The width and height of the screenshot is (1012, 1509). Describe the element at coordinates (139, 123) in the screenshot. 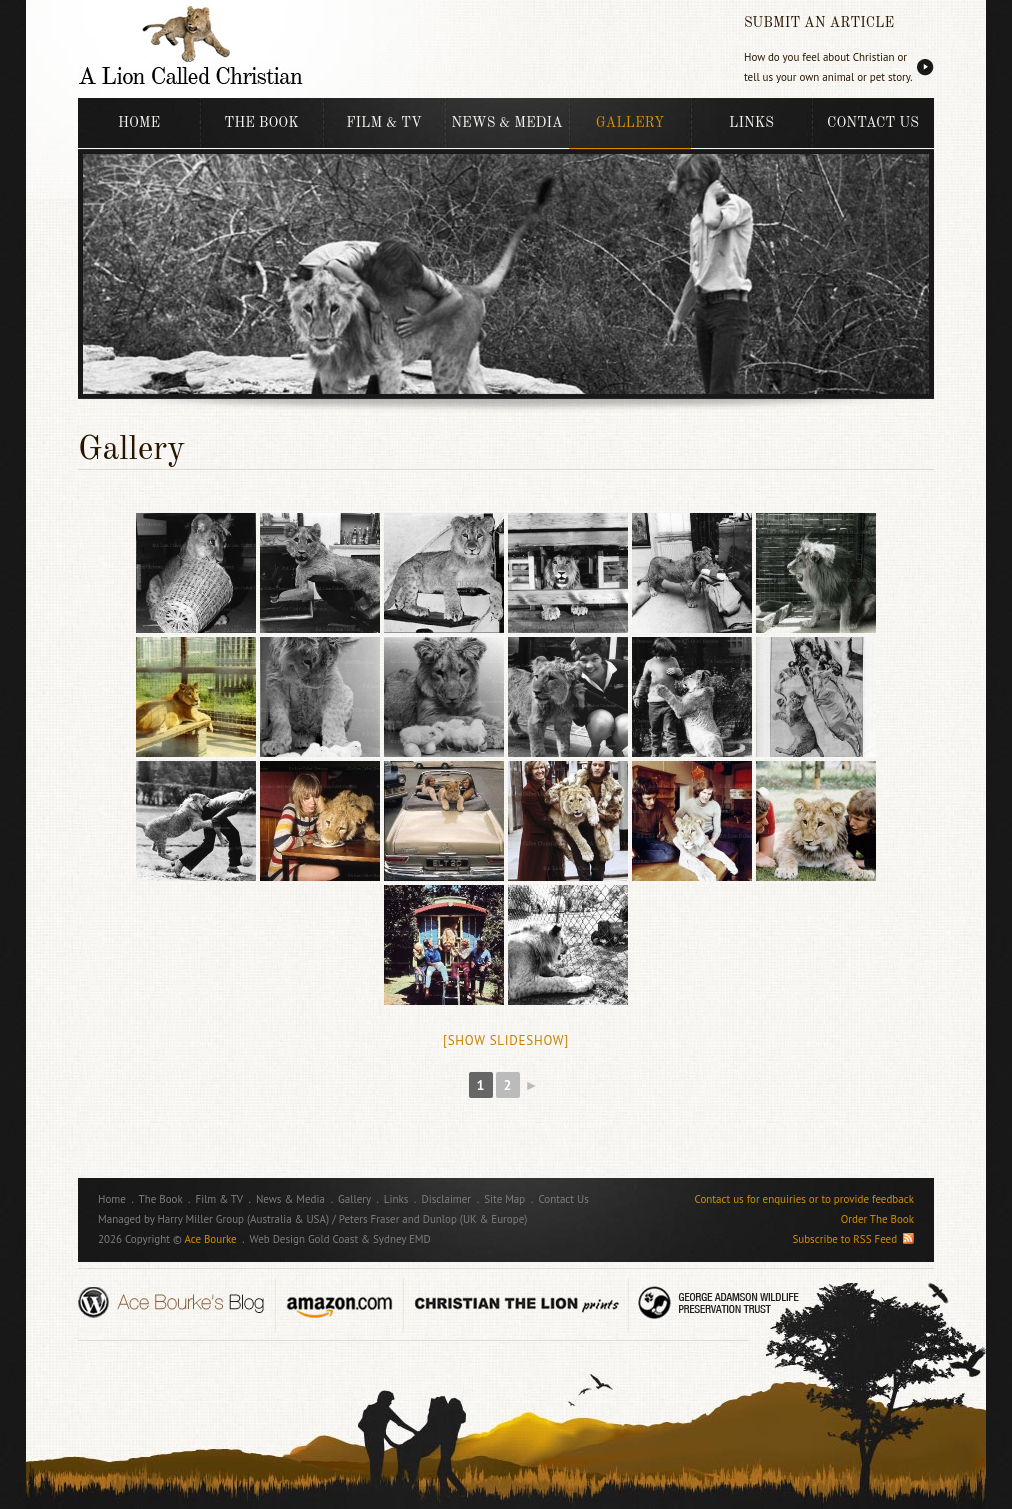

I see `Home` at that location.